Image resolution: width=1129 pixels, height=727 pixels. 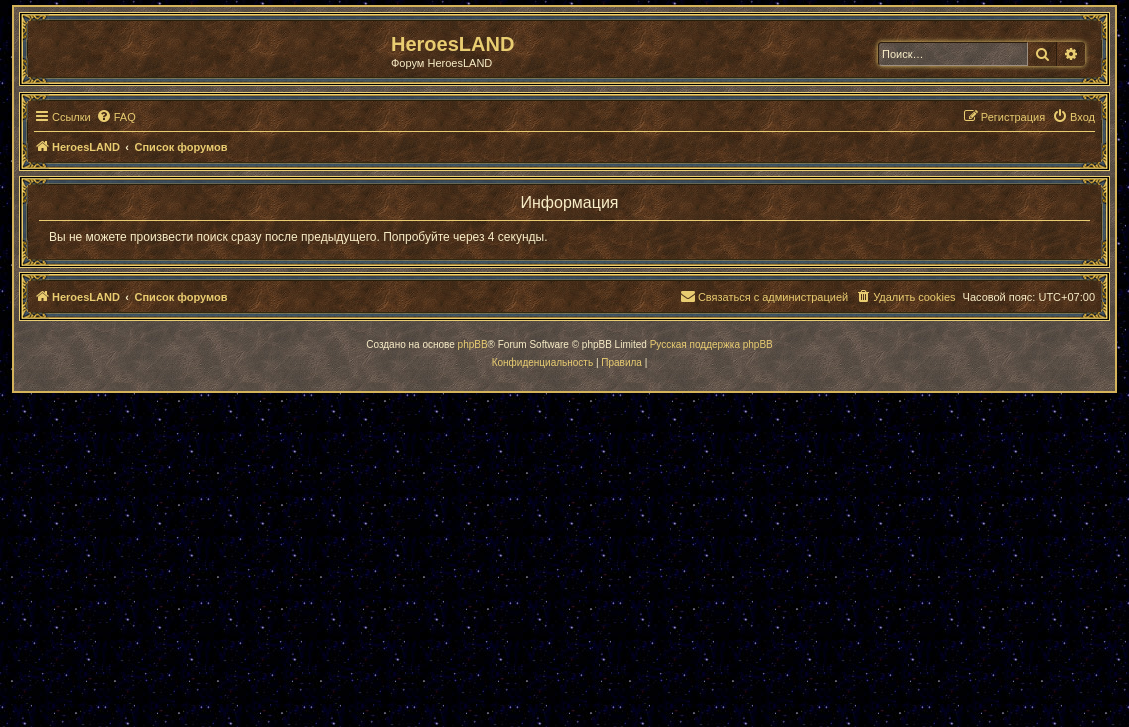 What do you see at coordinates (116, 117) in the screenshot?
I see `[menuitem]` at bounding box center [116, 117].